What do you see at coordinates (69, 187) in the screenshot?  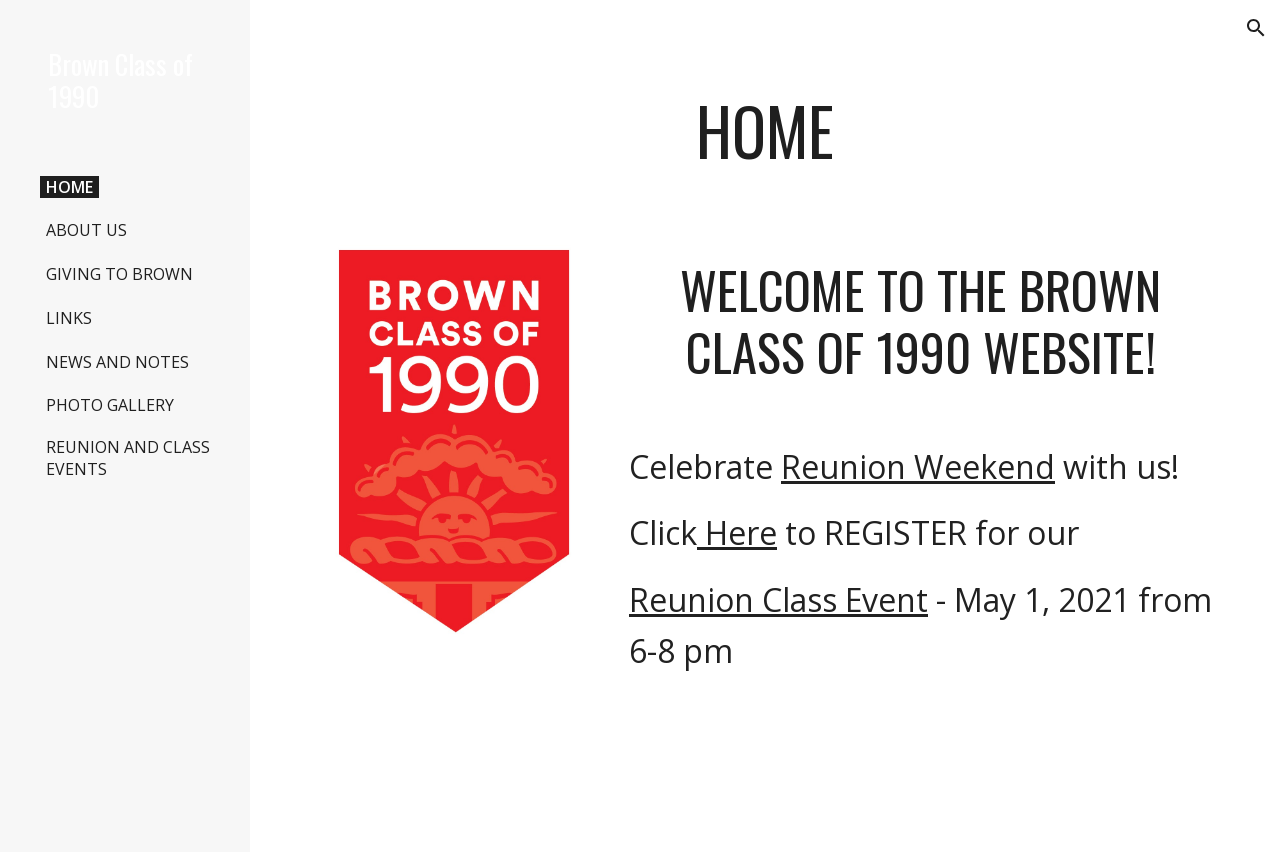 I see `HOME [link]` at bounding box center [69, 187].